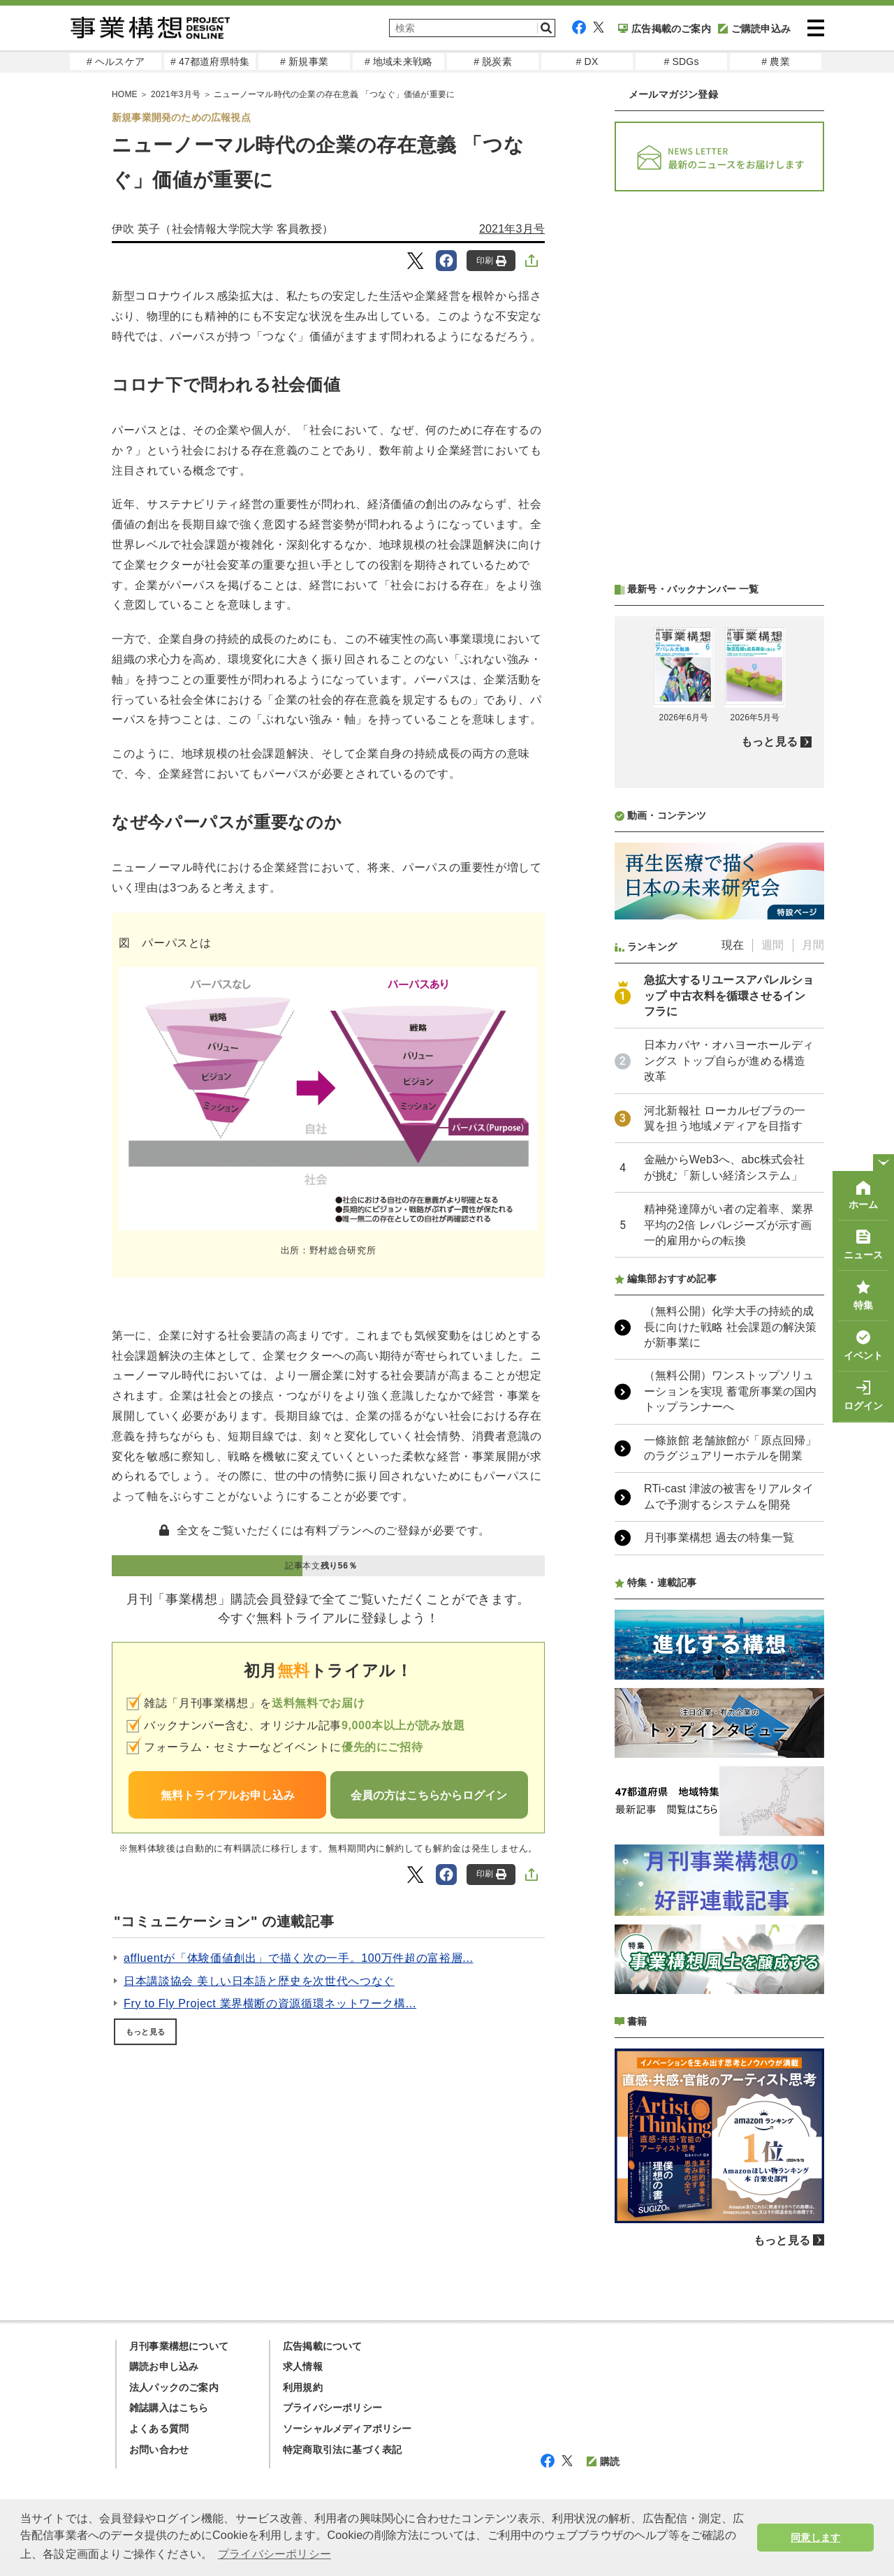 This screenshot has height=2576, width=894. I want to click on 現在, so click(732, 945).